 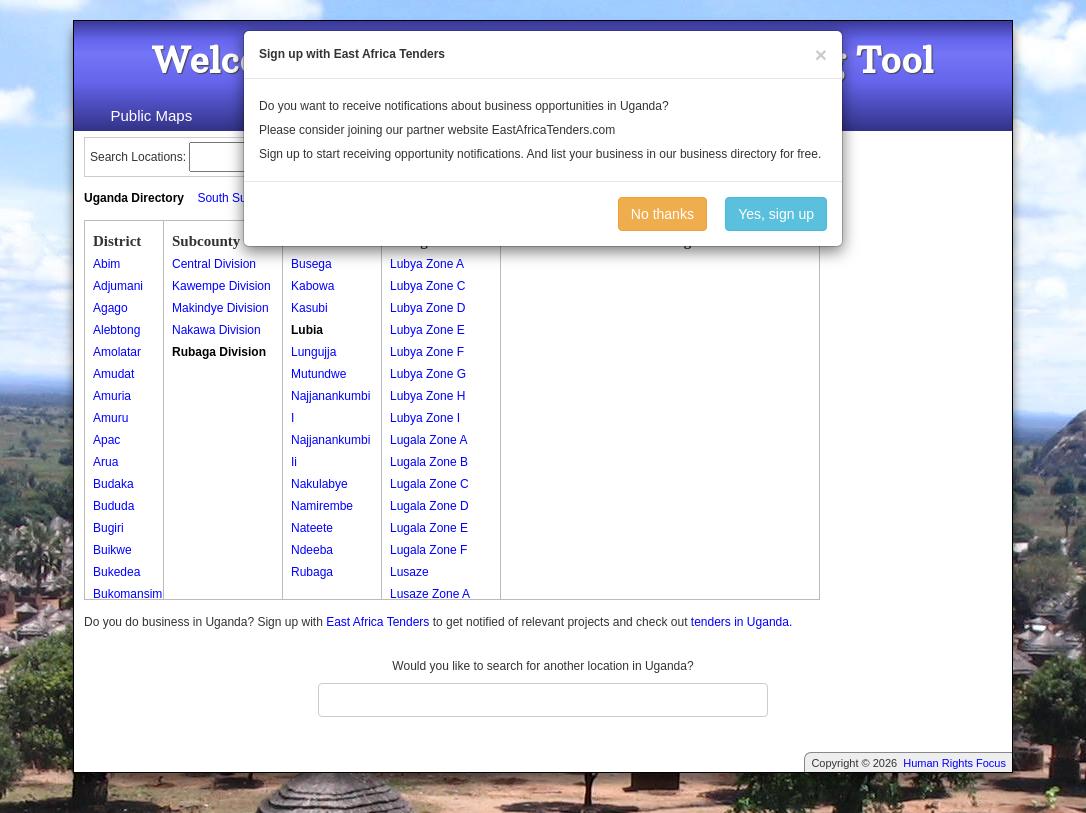 I want to click on Yes, sign up, so click(x=776, y=214).